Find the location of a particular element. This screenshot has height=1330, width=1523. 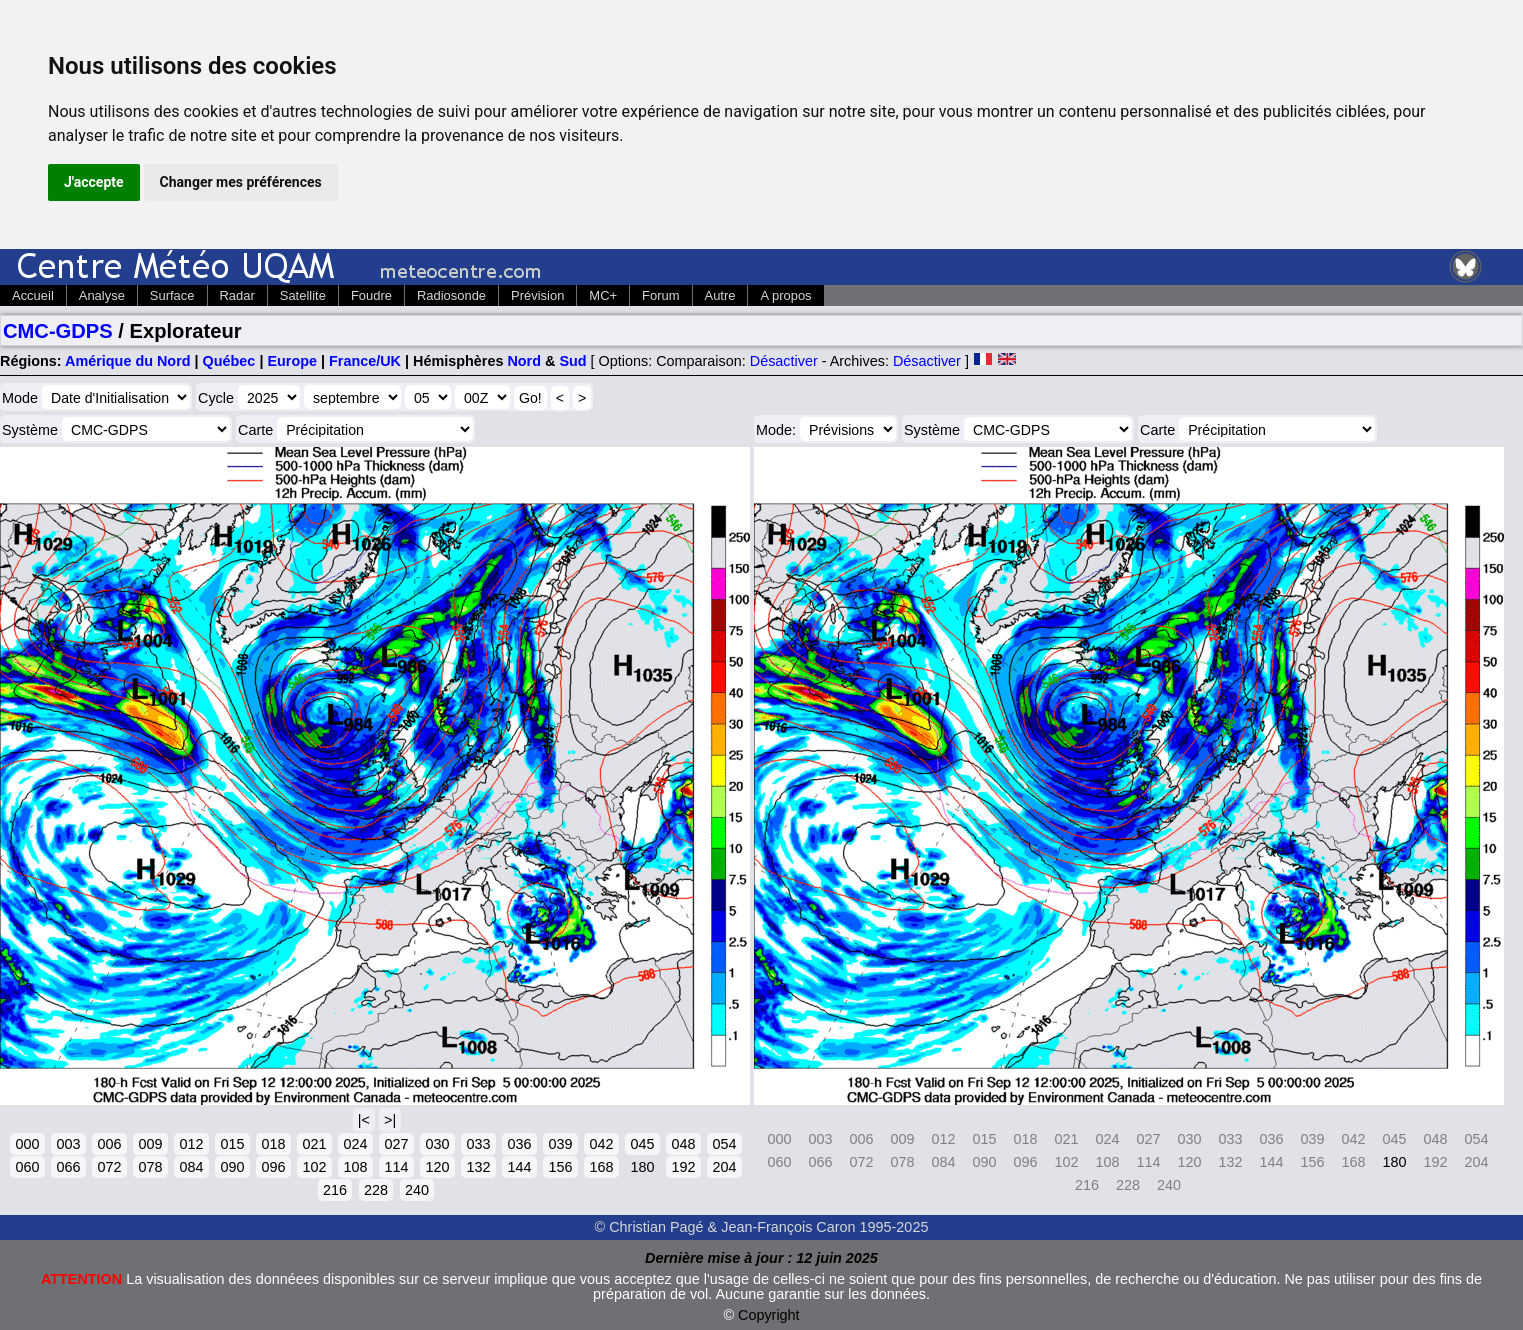

France/UK is located at coordinates (365, 361).